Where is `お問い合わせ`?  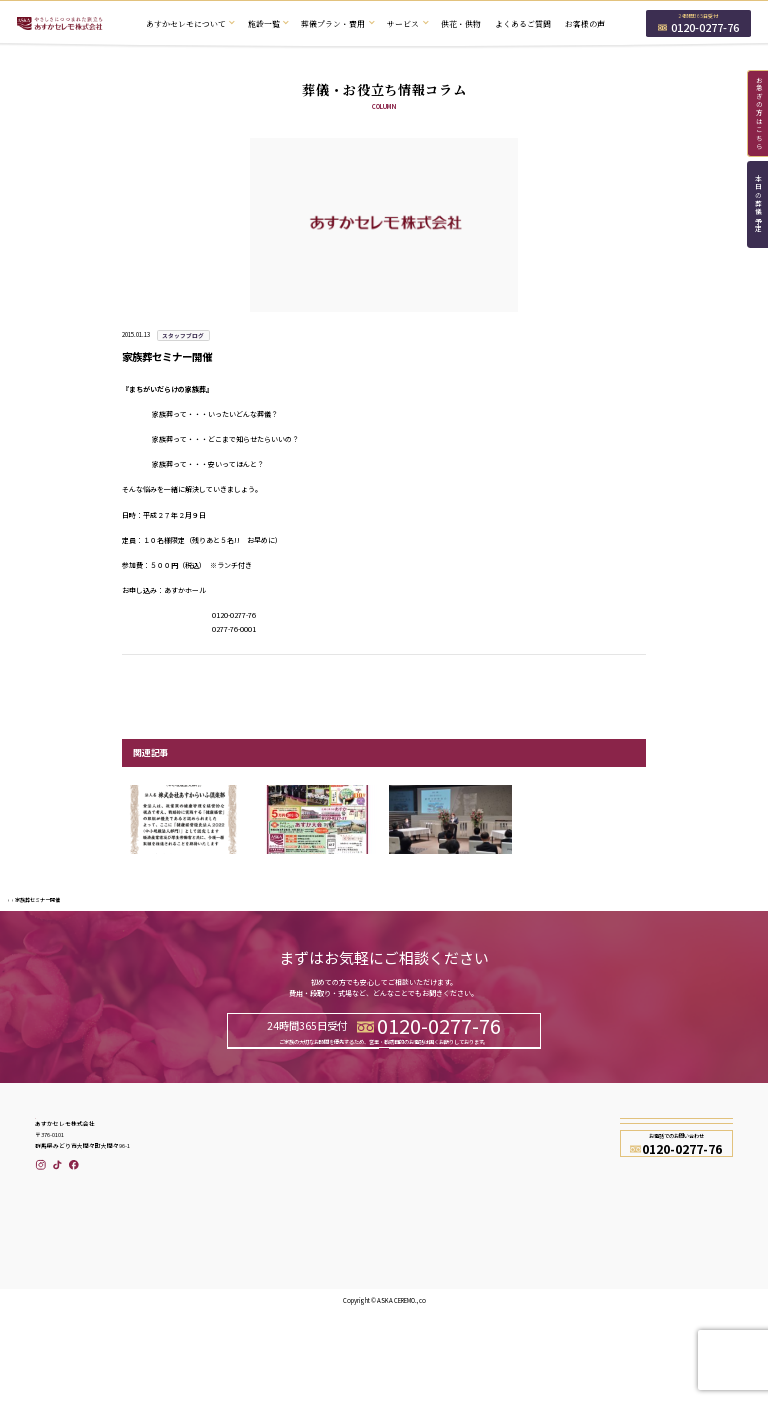 お問い合わせ is located at coordinates (303, 1121).